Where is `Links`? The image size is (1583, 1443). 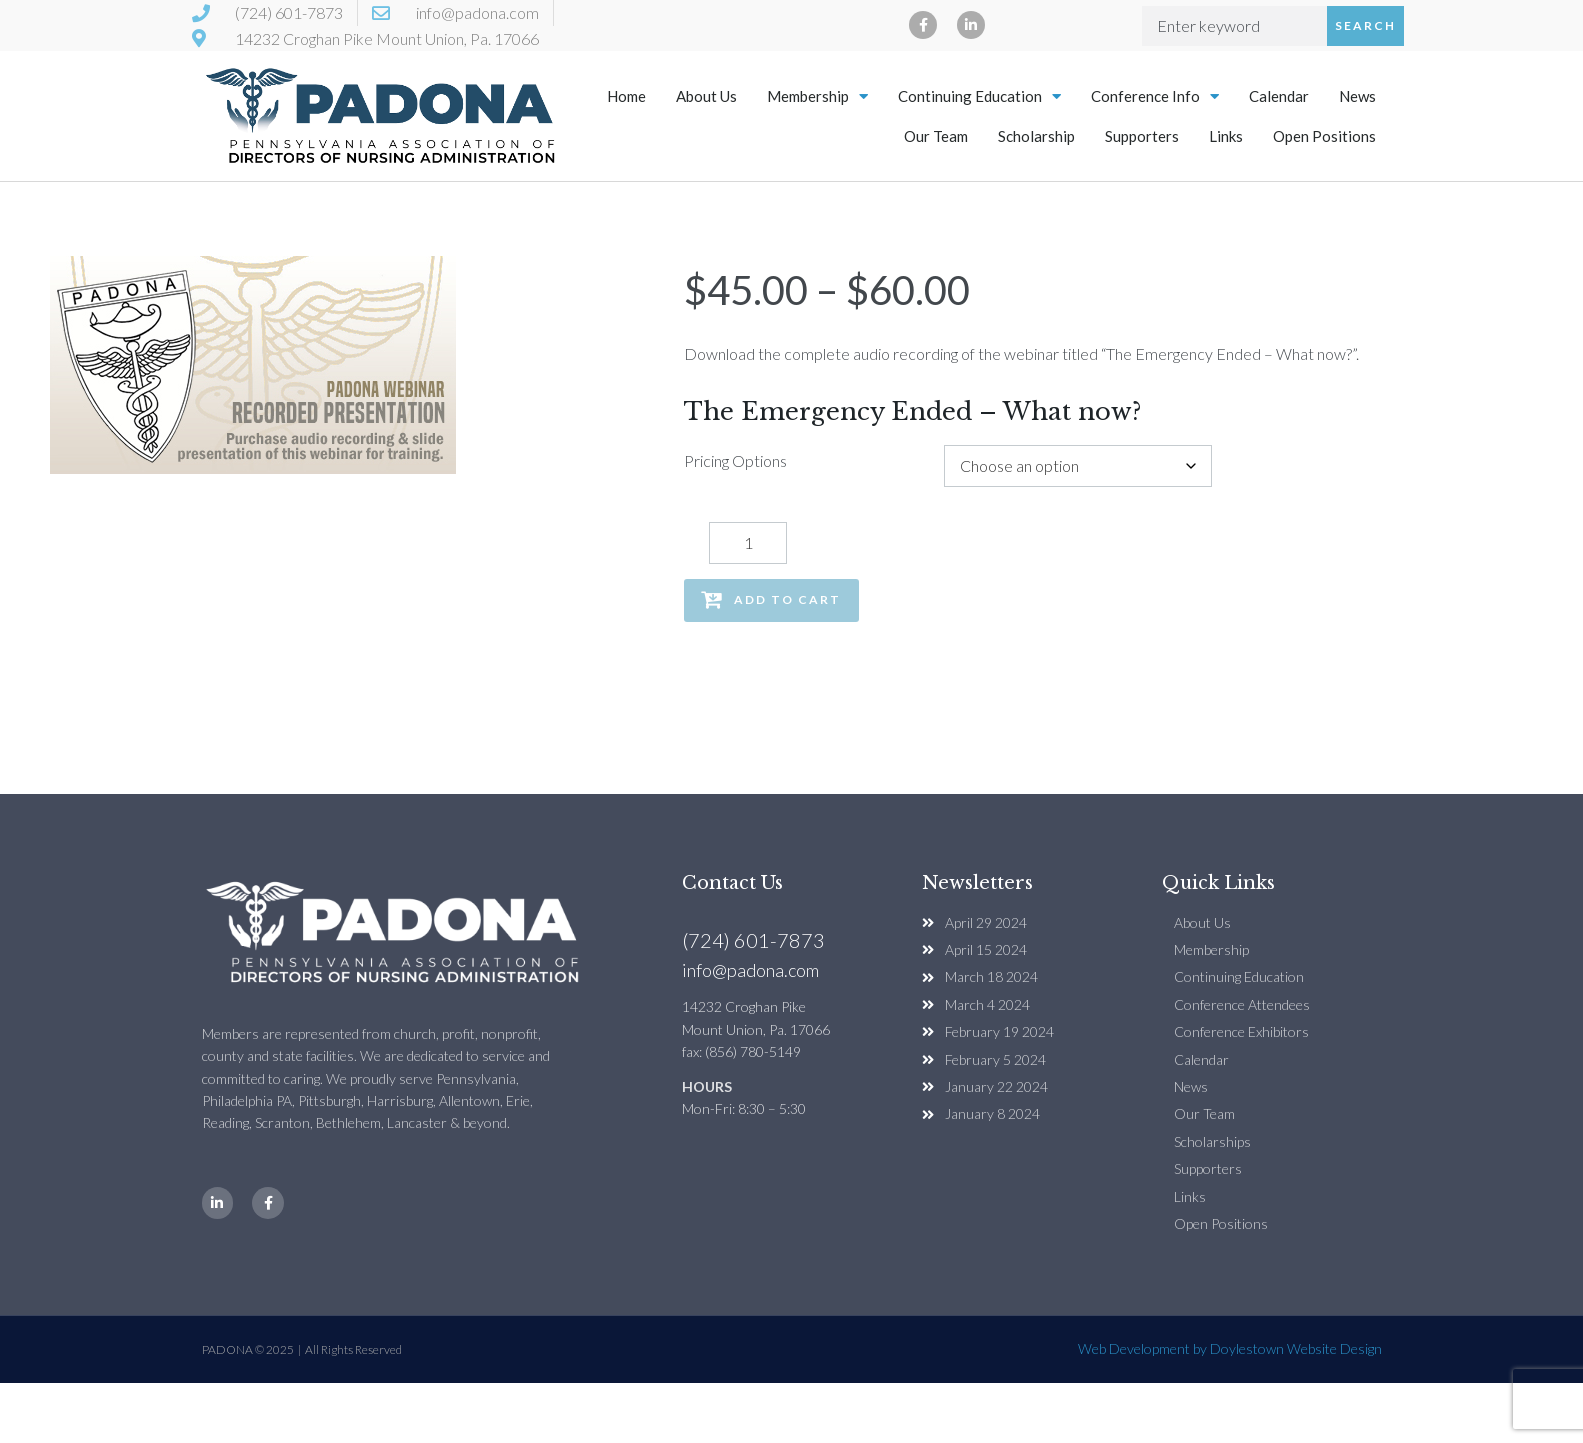 Links is located at coordinates (1226, 136).